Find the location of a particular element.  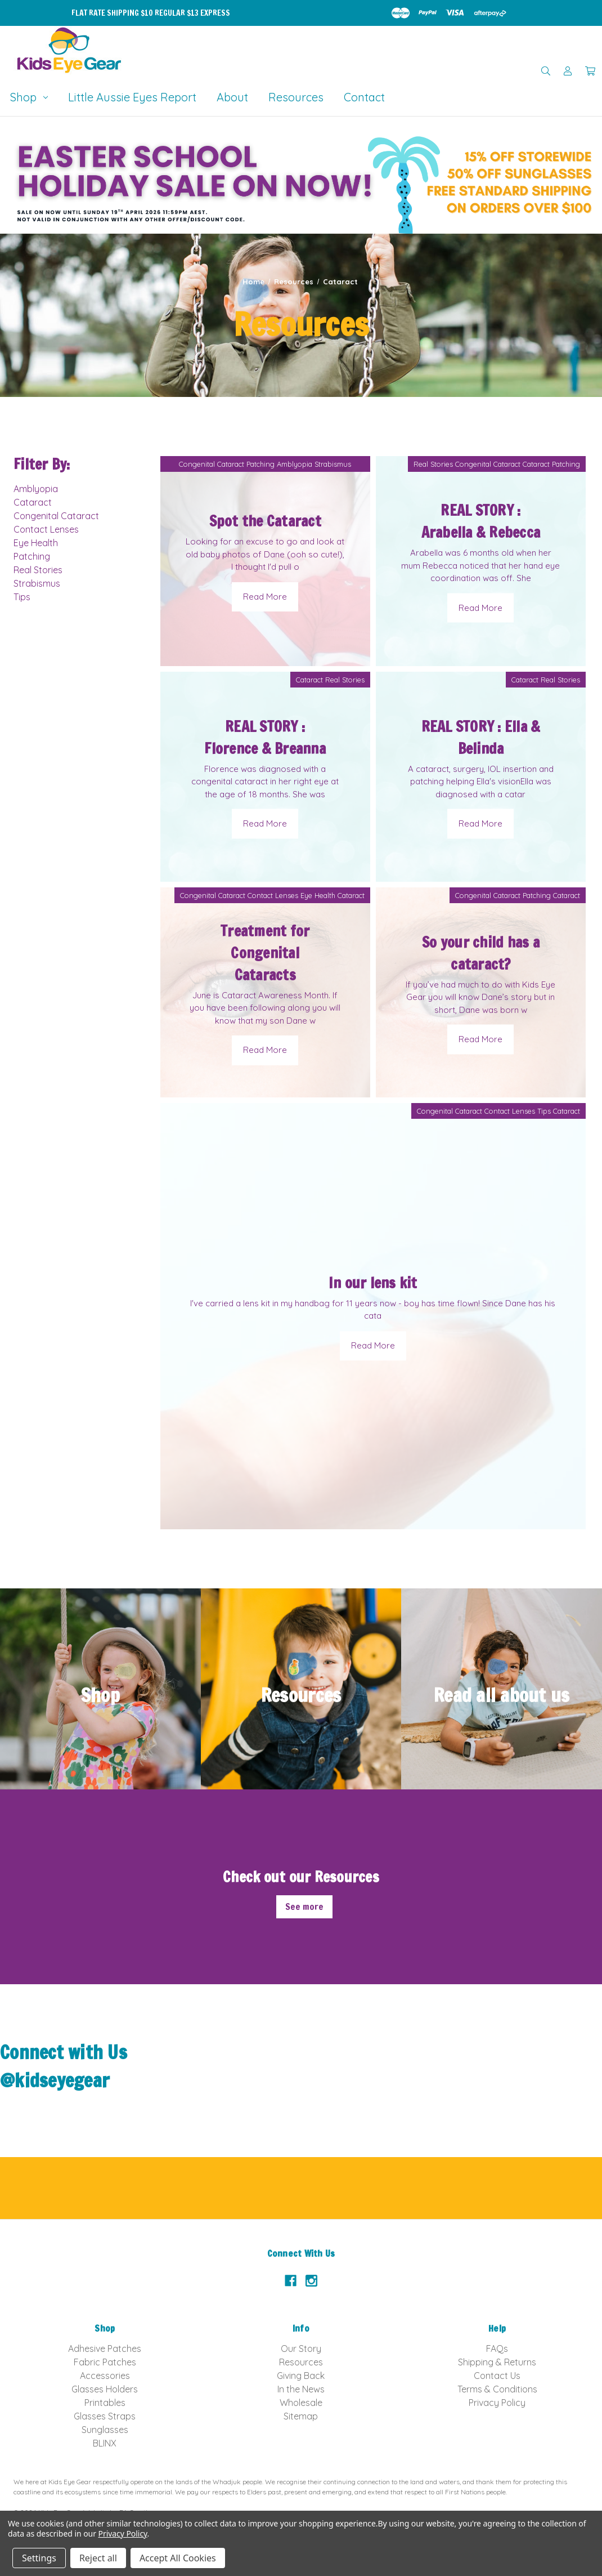

Our Story is located at coordinates (301, 2348).